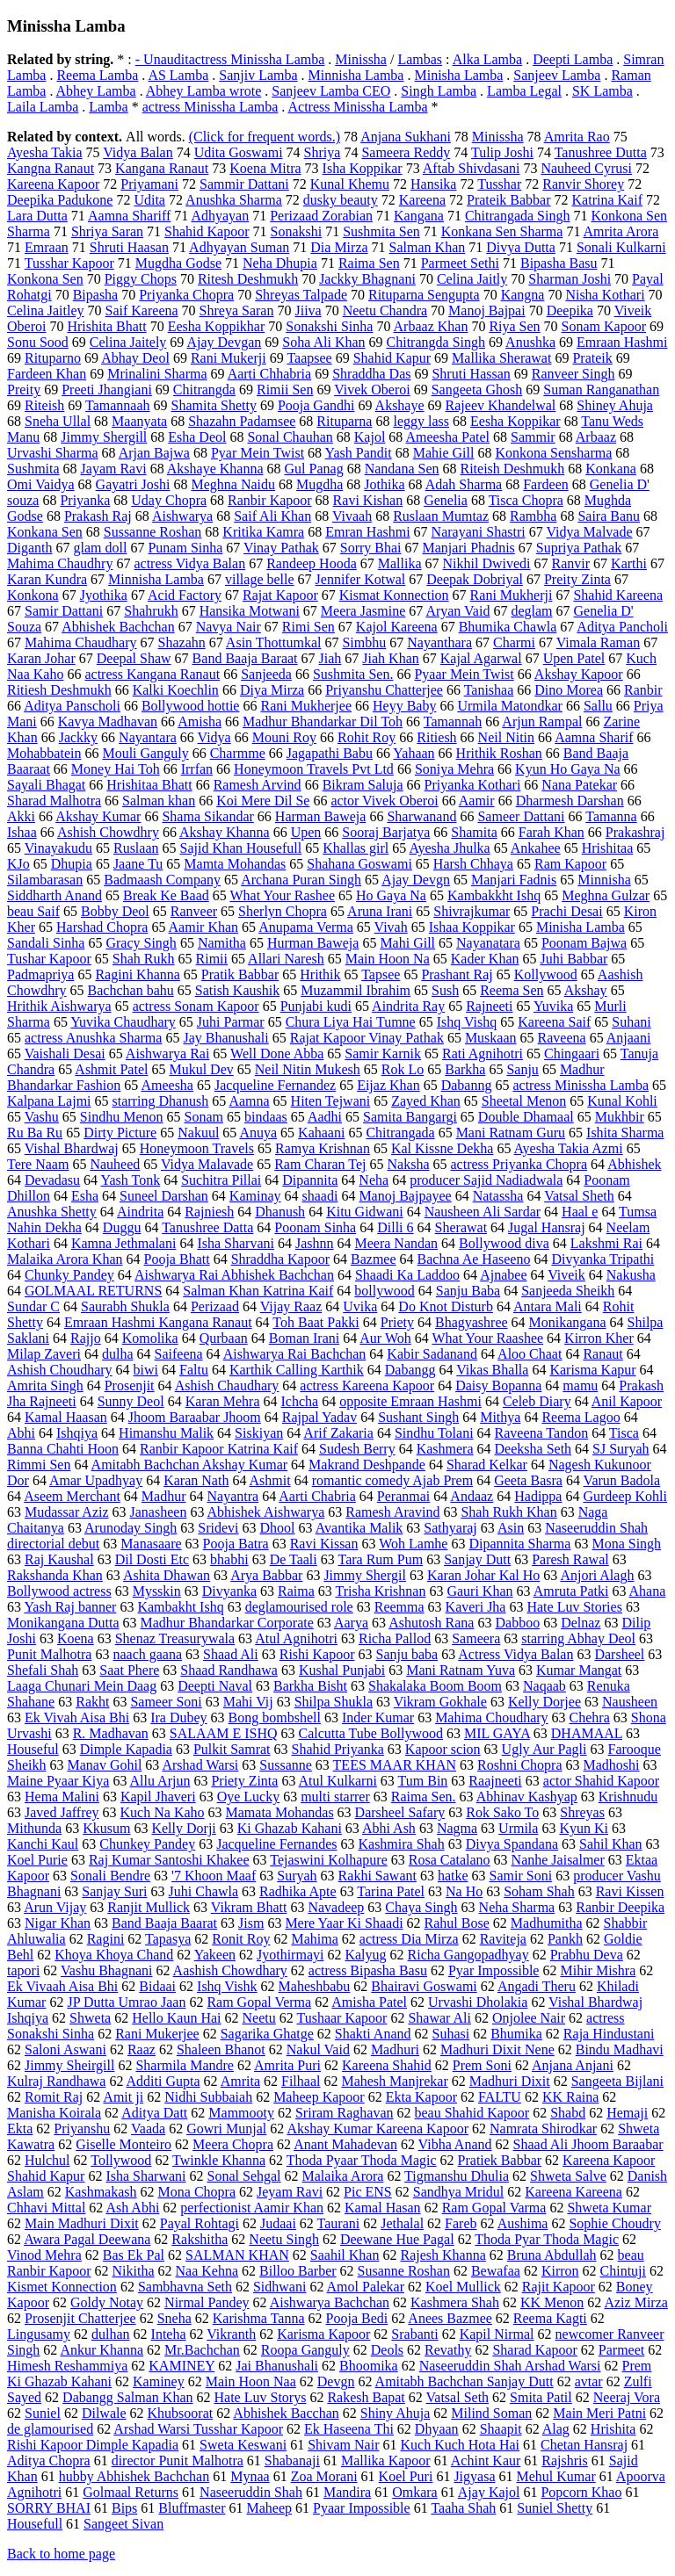  What do you see at coordinates (402, 1069) in the screenshot?
I see `Rok Lo` at bounding box center [402, 1069].